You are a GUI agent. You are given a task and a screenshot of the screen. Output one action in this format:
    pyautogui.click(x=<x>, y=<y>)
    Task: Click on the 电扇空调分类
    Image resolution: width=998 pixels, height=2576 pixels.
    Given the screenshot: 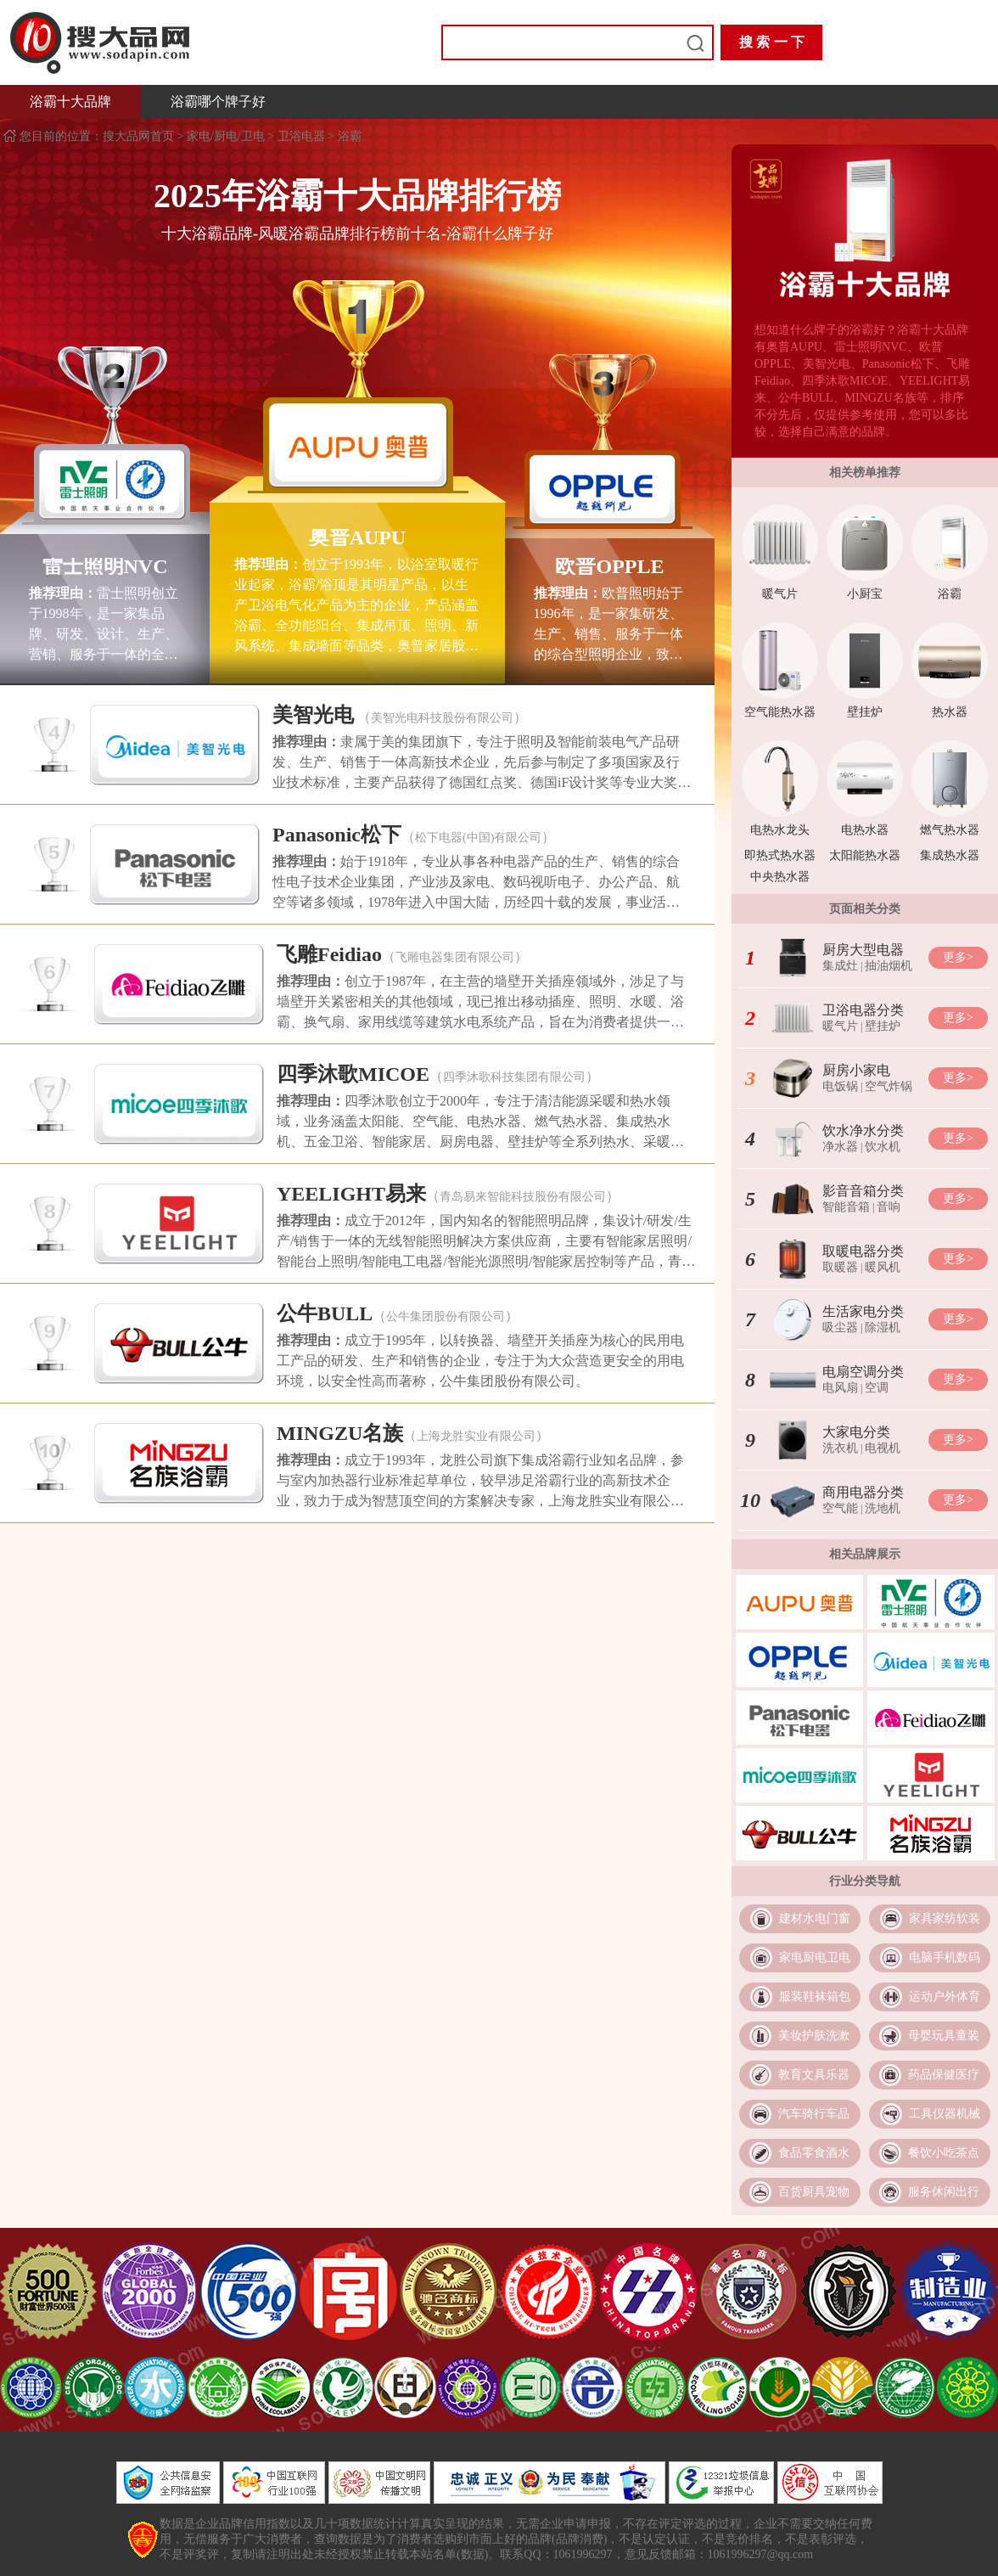 What is the action you would take?
    pyautogui.click(x=863, y=1371)
    